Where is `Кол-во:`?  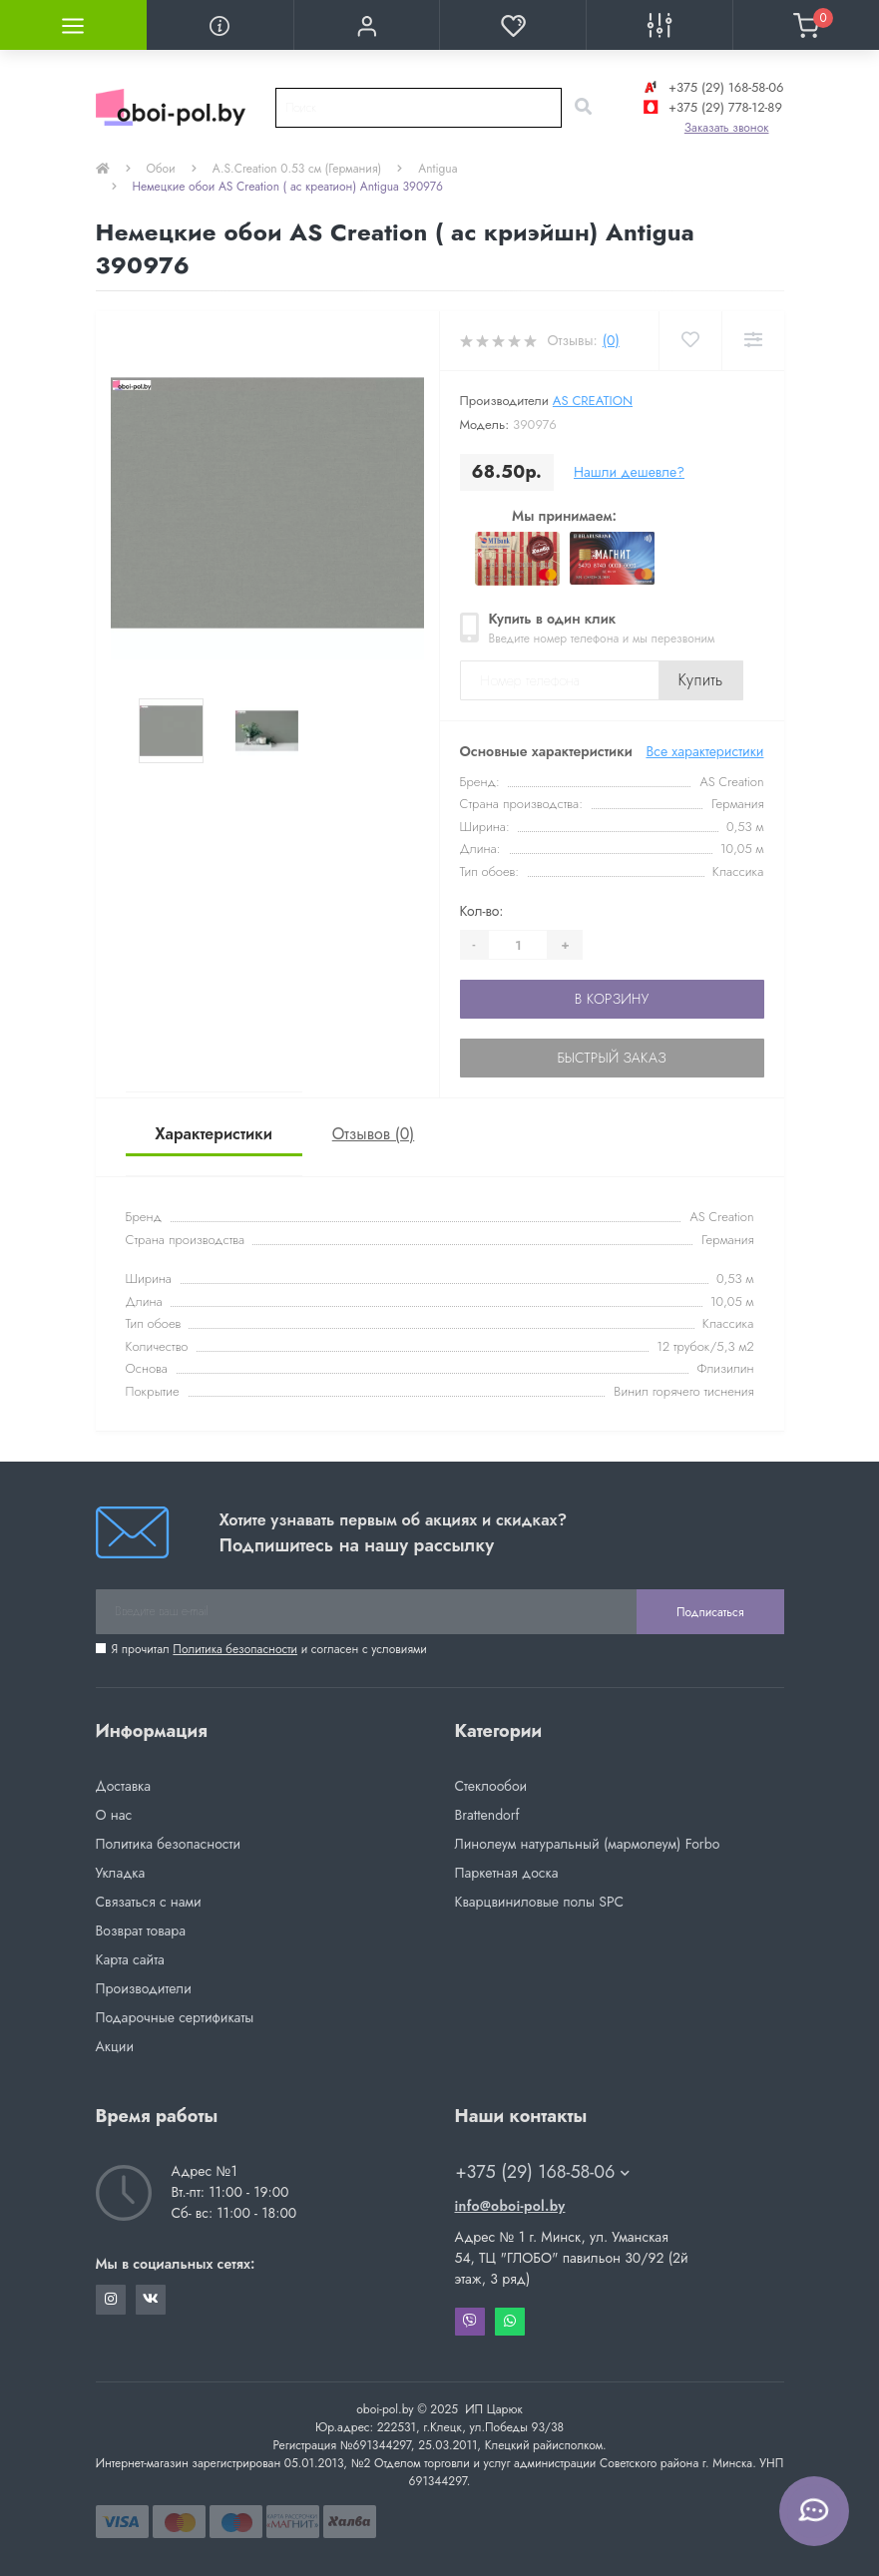
Кол-во: is located at coordinates (482, 911).